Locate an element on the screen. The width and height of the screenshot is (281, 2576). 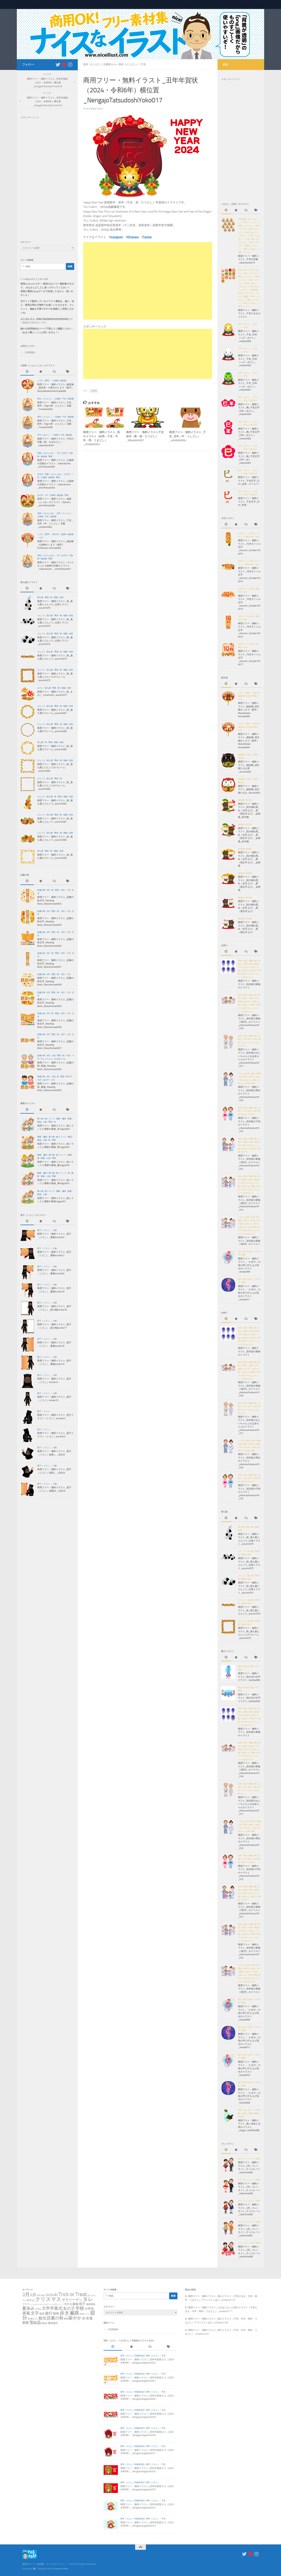
酉の市 is located at coordinates (56, 534).